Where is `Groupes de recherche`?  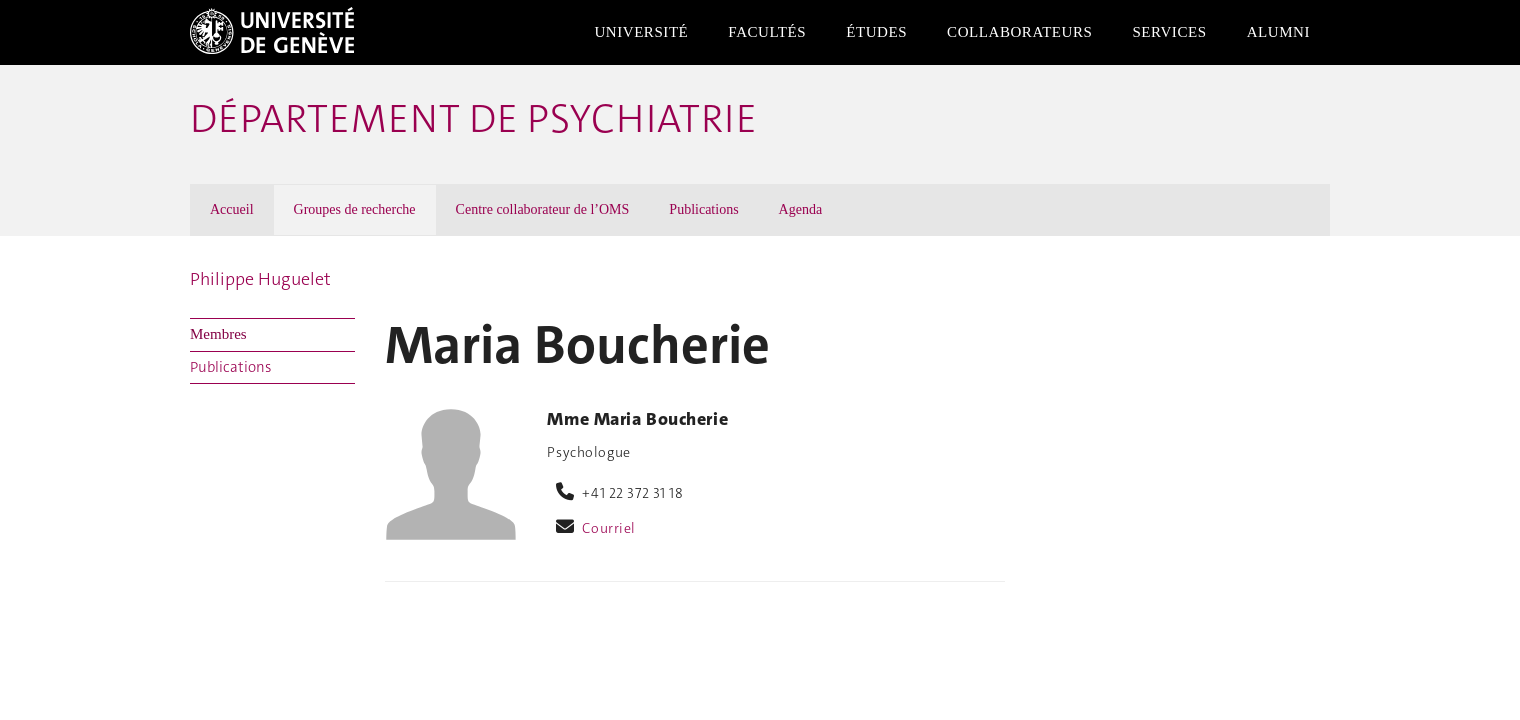
Groupes de recherche is located at coordinates (355, 209).